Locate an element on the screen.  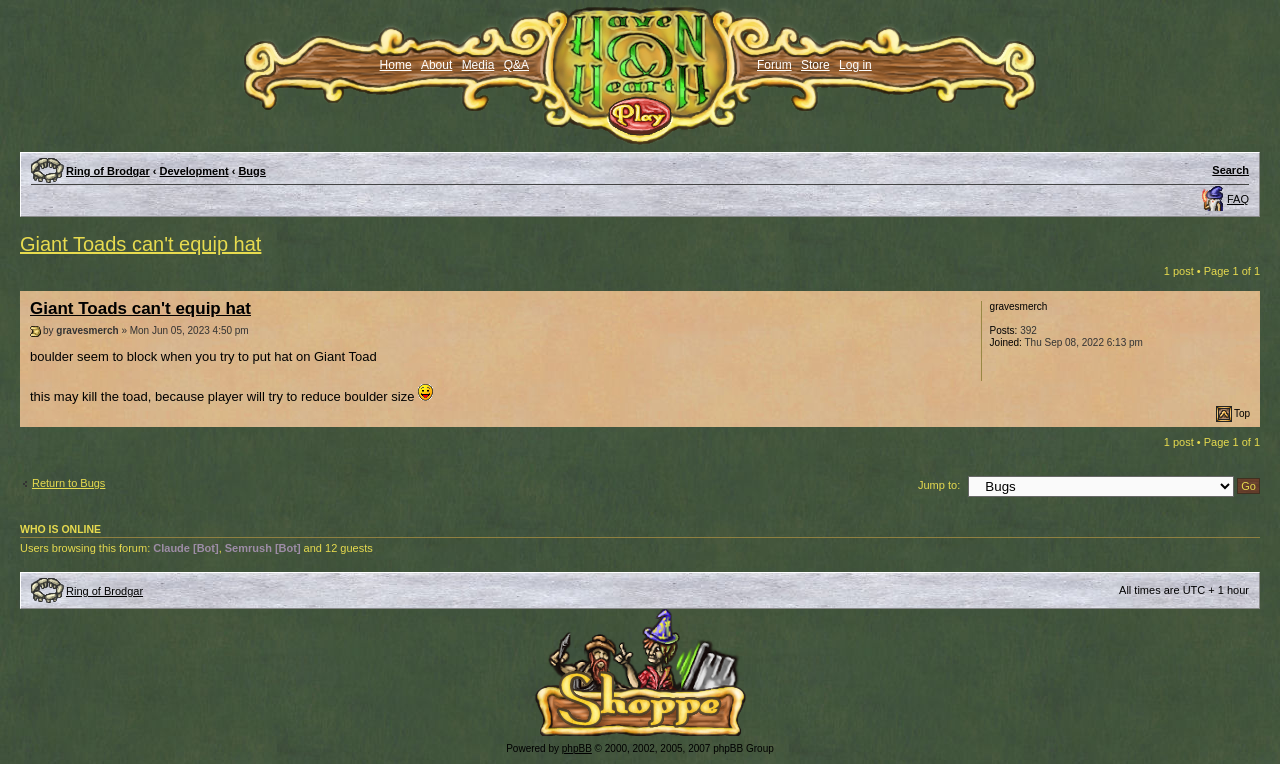
Bugs is located at coordinates (252, 171).